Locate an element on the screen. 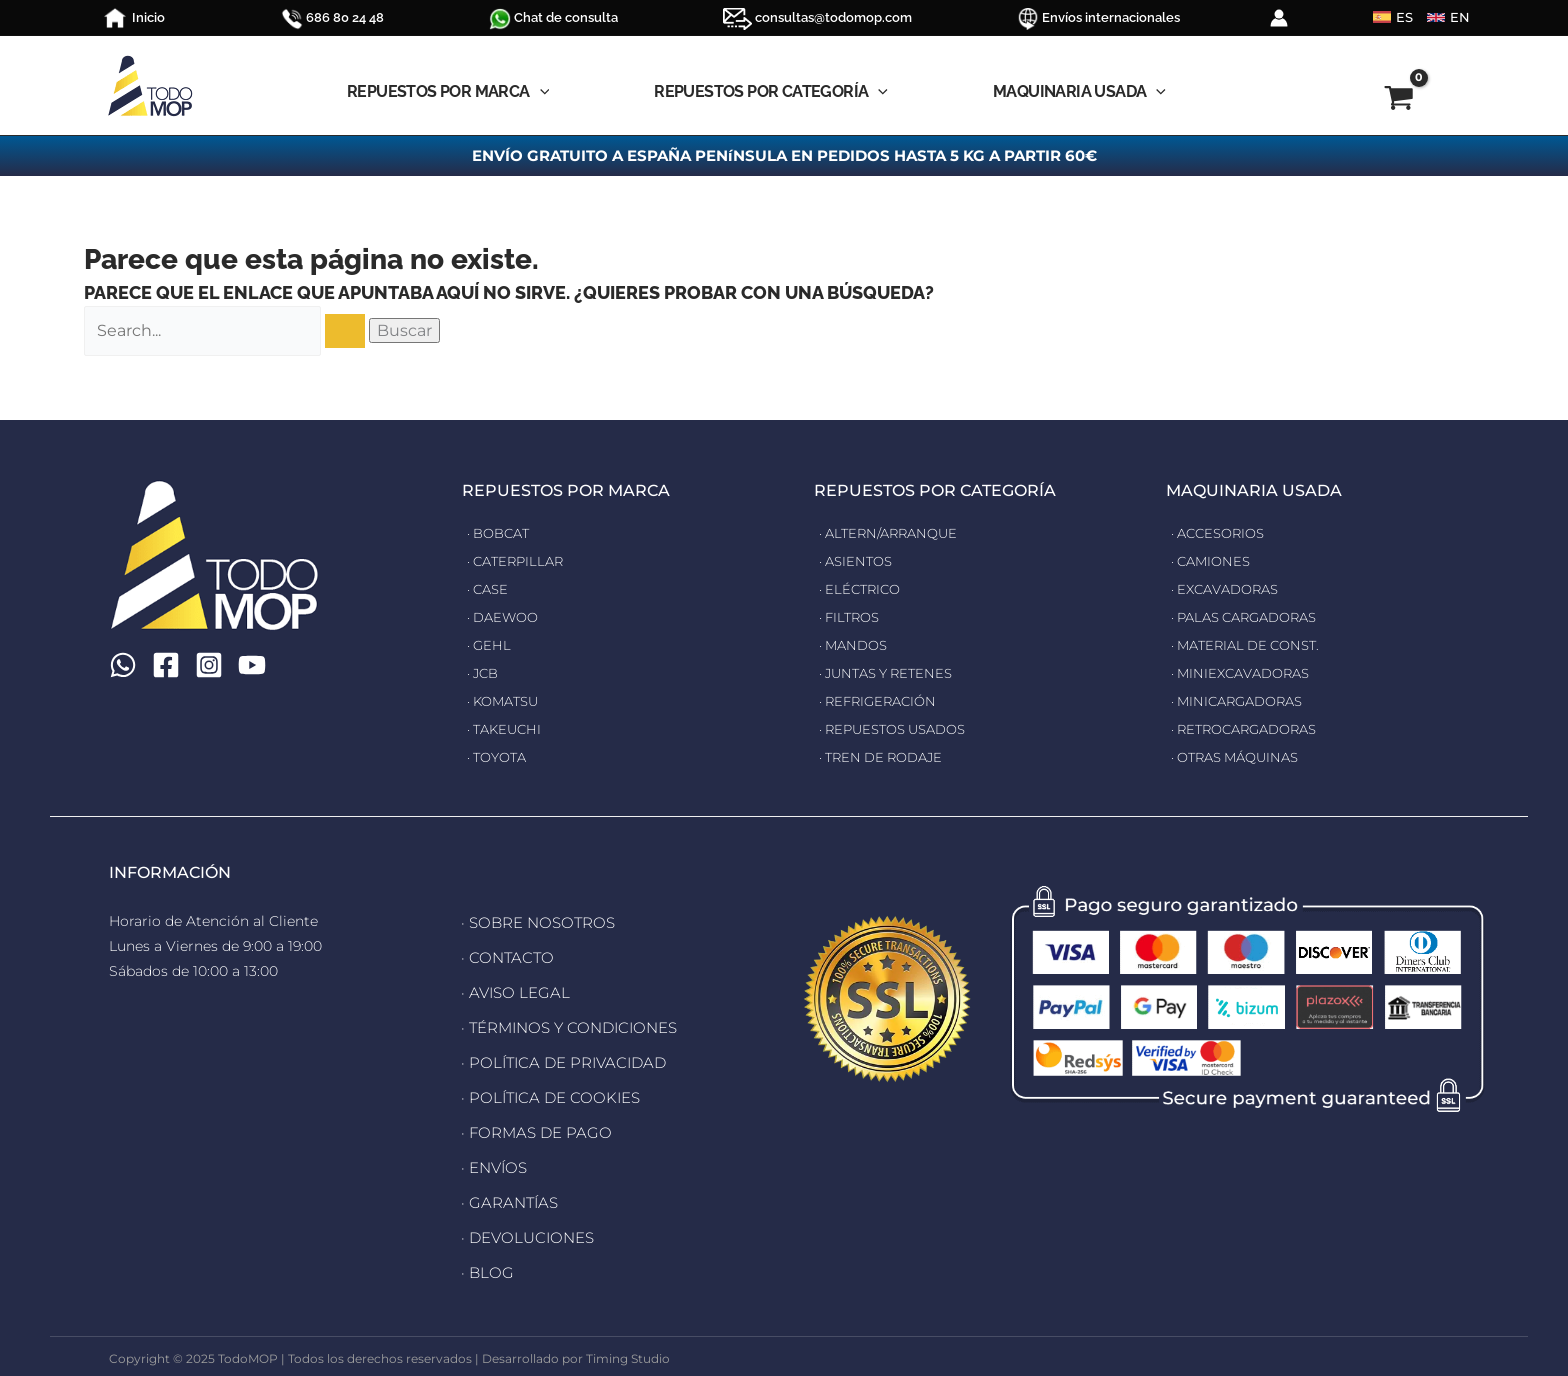 This screenshot has height=1376, width=1568. · CONTACTO is located at coordinates (505, 956).